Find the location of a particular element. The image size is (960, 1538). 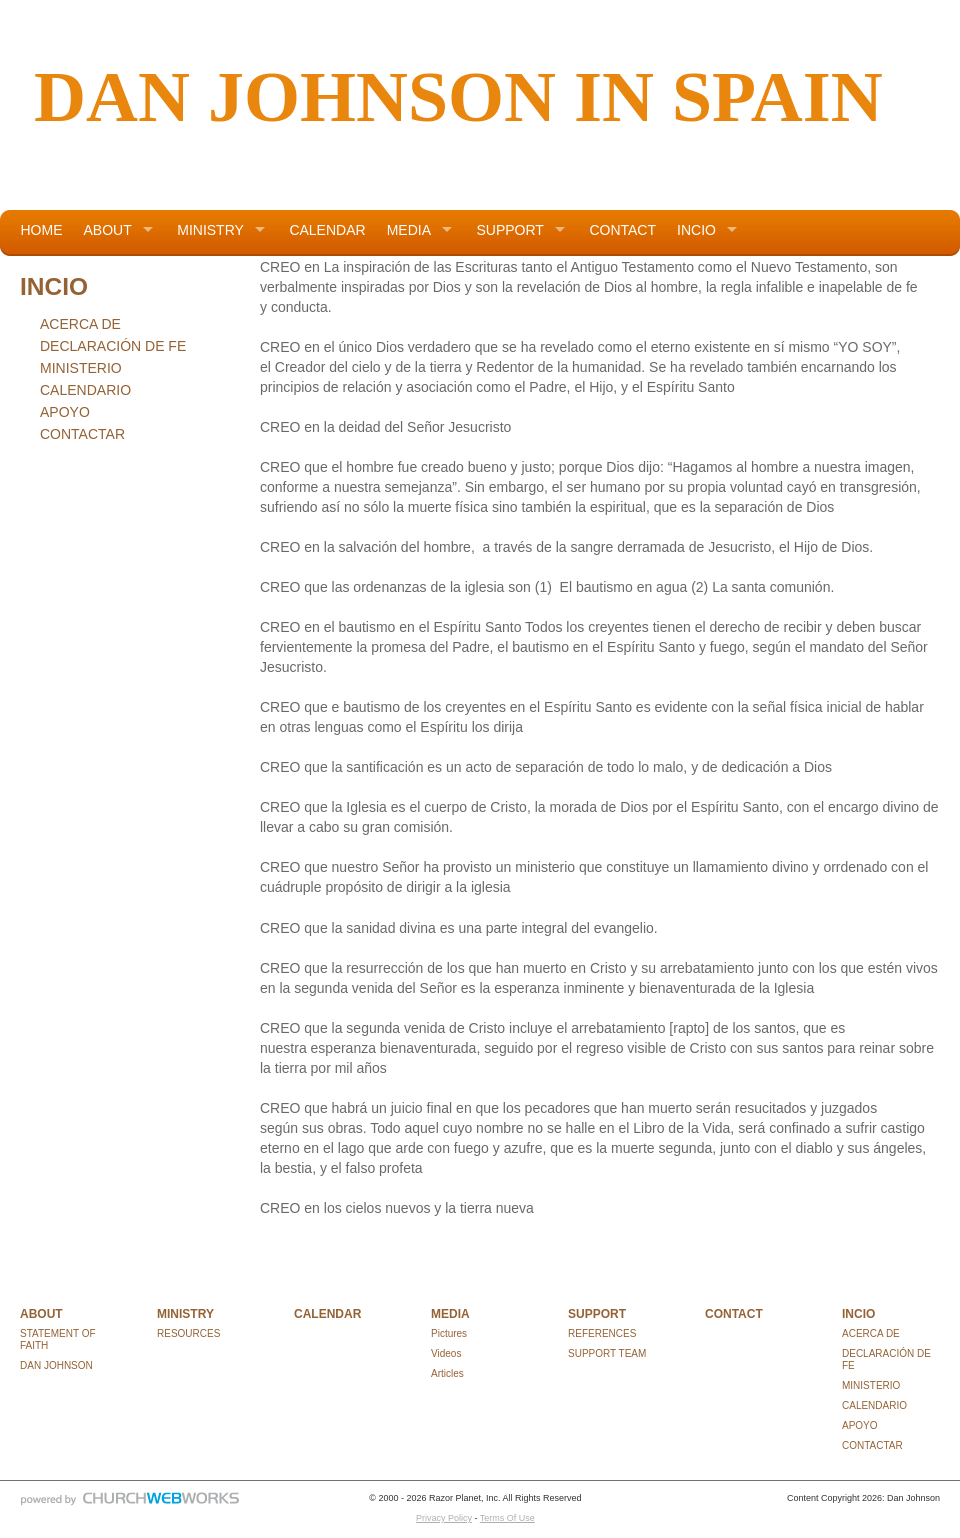

Terms Of Use is located at coordinates (507, 1518).